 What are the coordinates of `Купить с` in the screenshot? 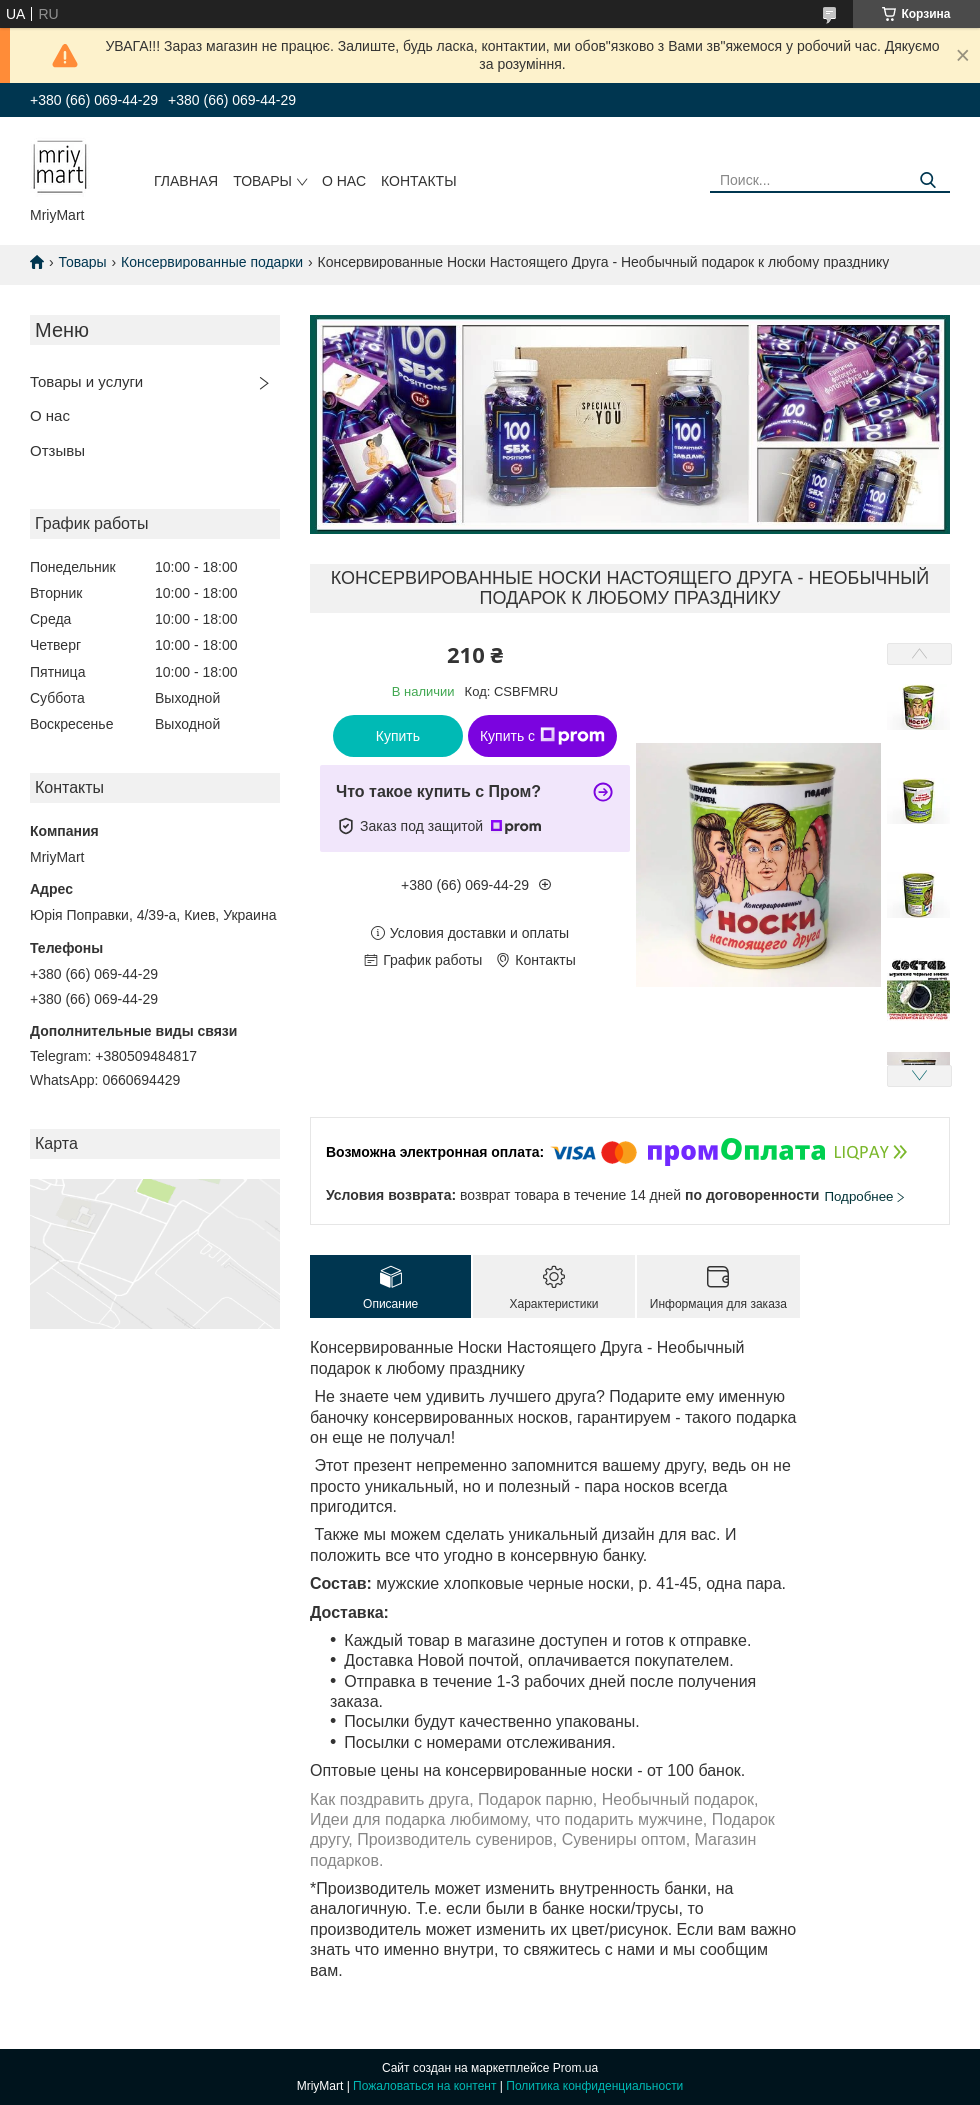 It's located at (542, 736).